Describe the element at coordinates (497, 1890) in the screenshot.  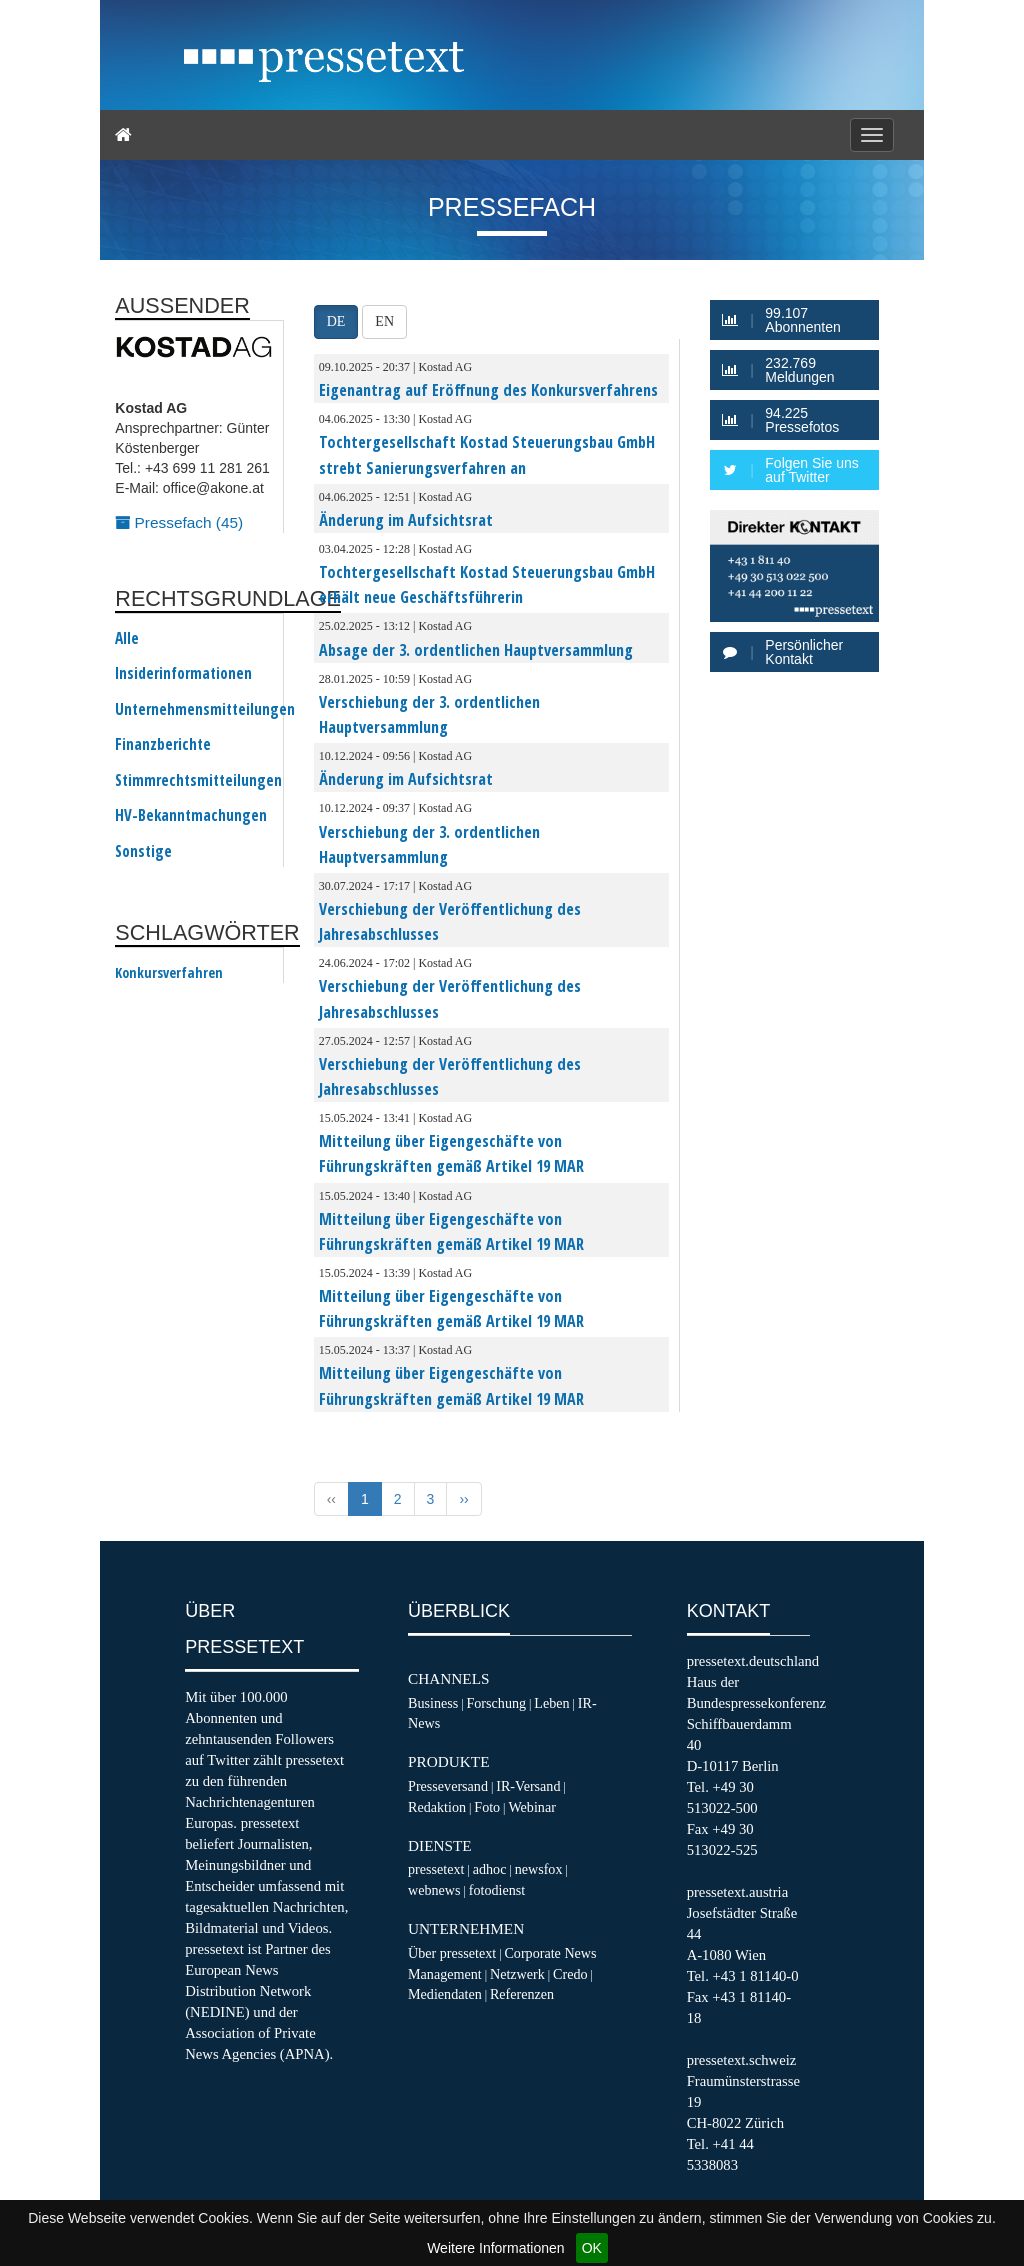
I see `fotodienst` at that location.